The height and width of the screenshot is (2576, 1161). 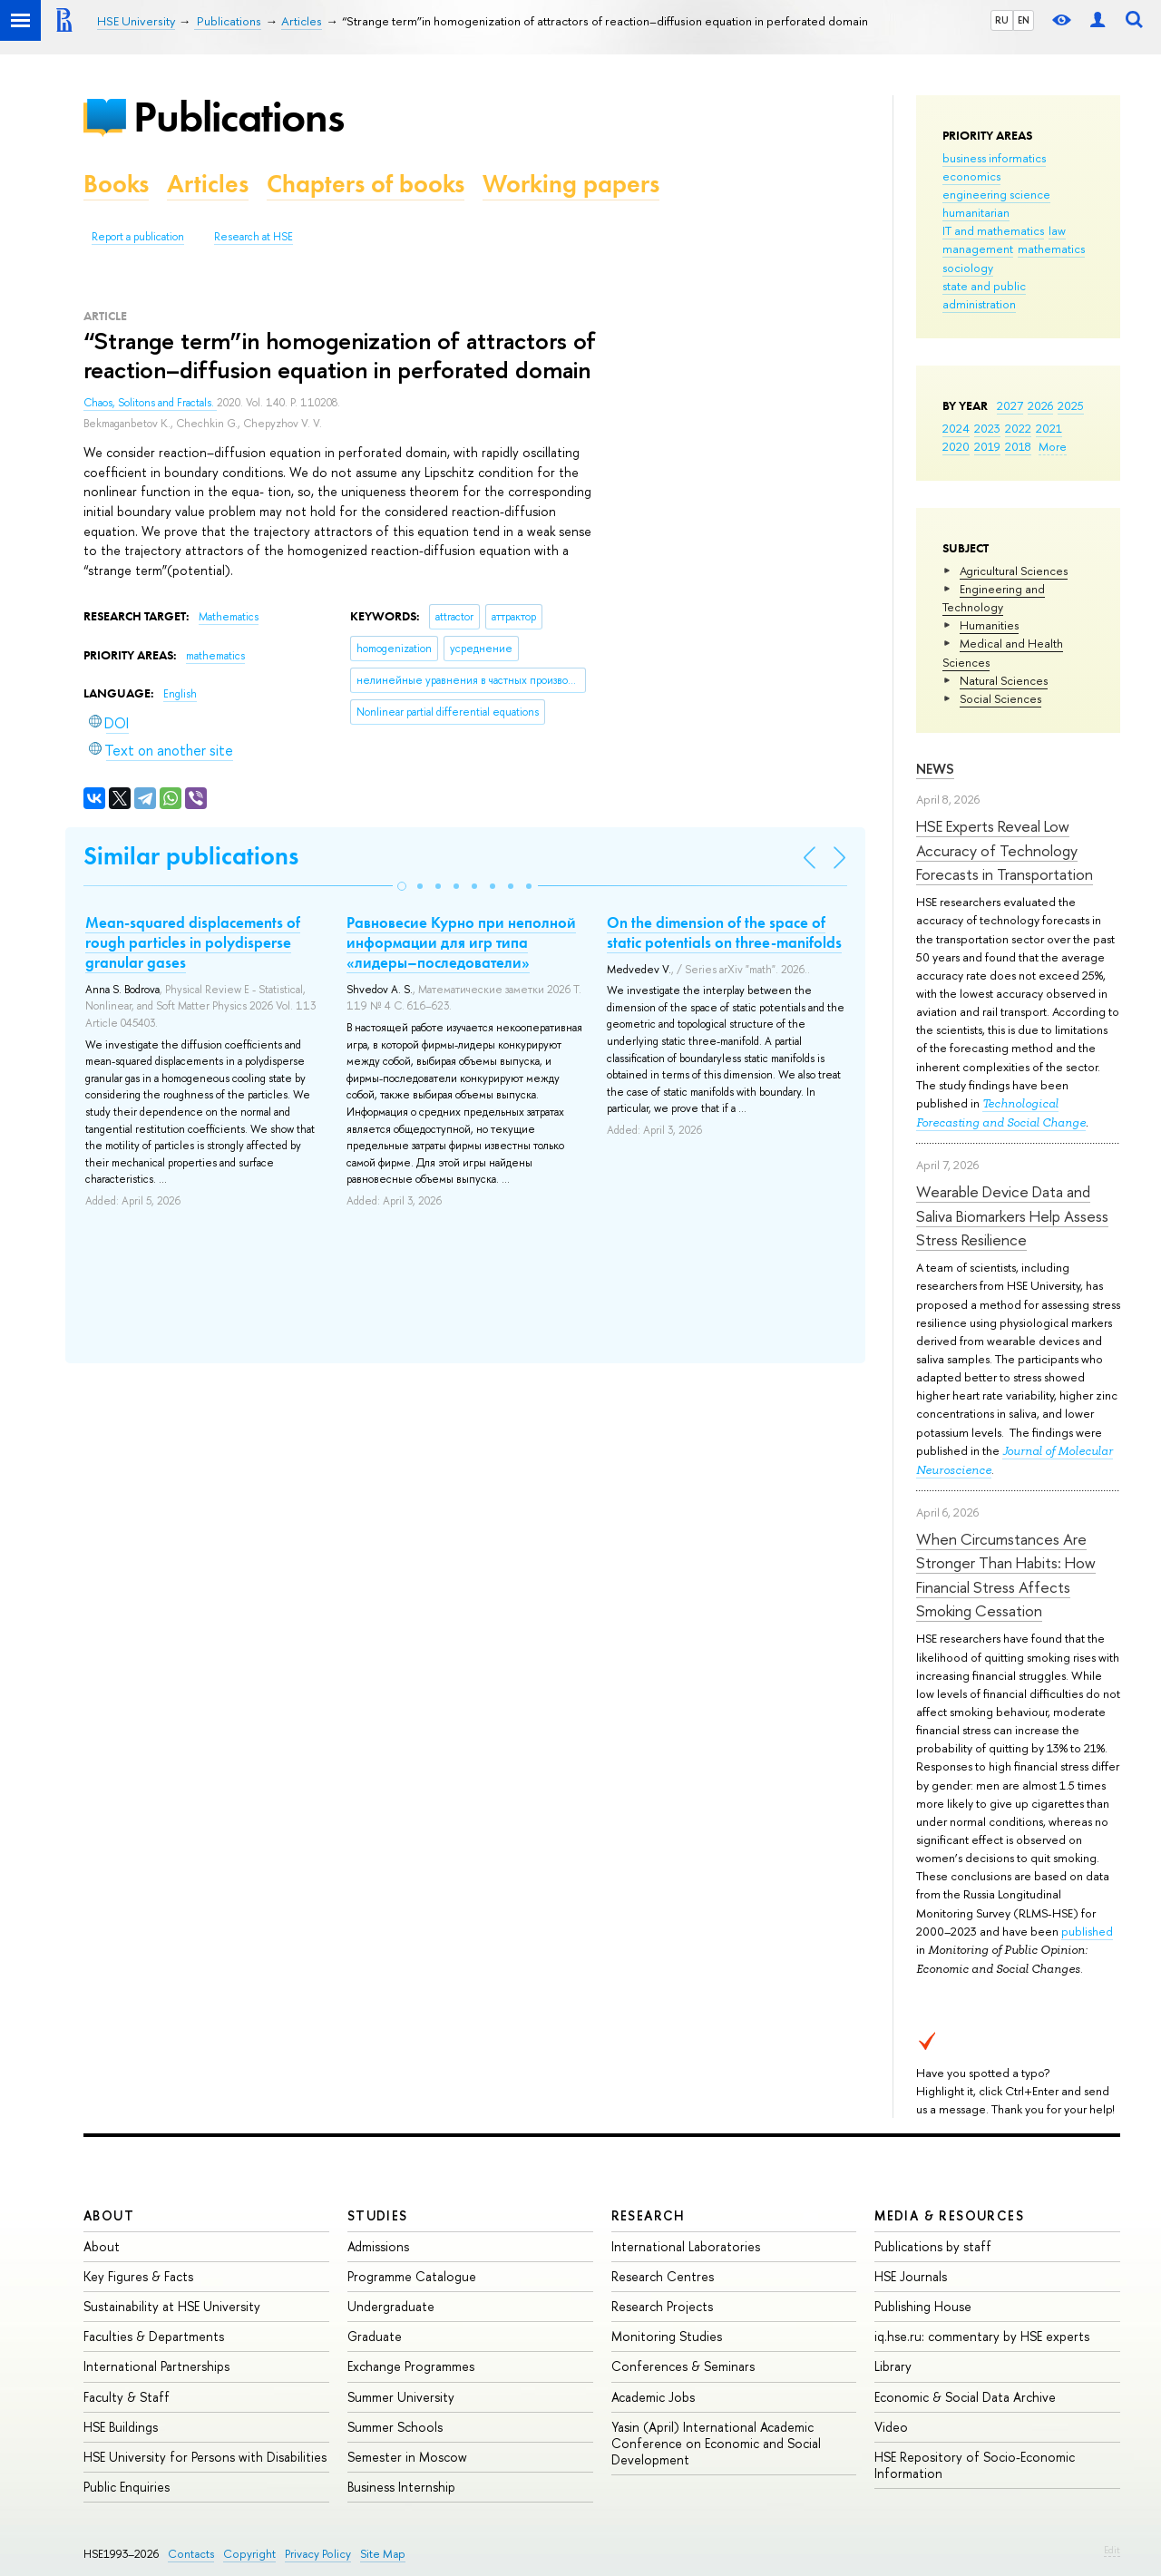 I want to click on Copyright, so click(x=249, y=2553).